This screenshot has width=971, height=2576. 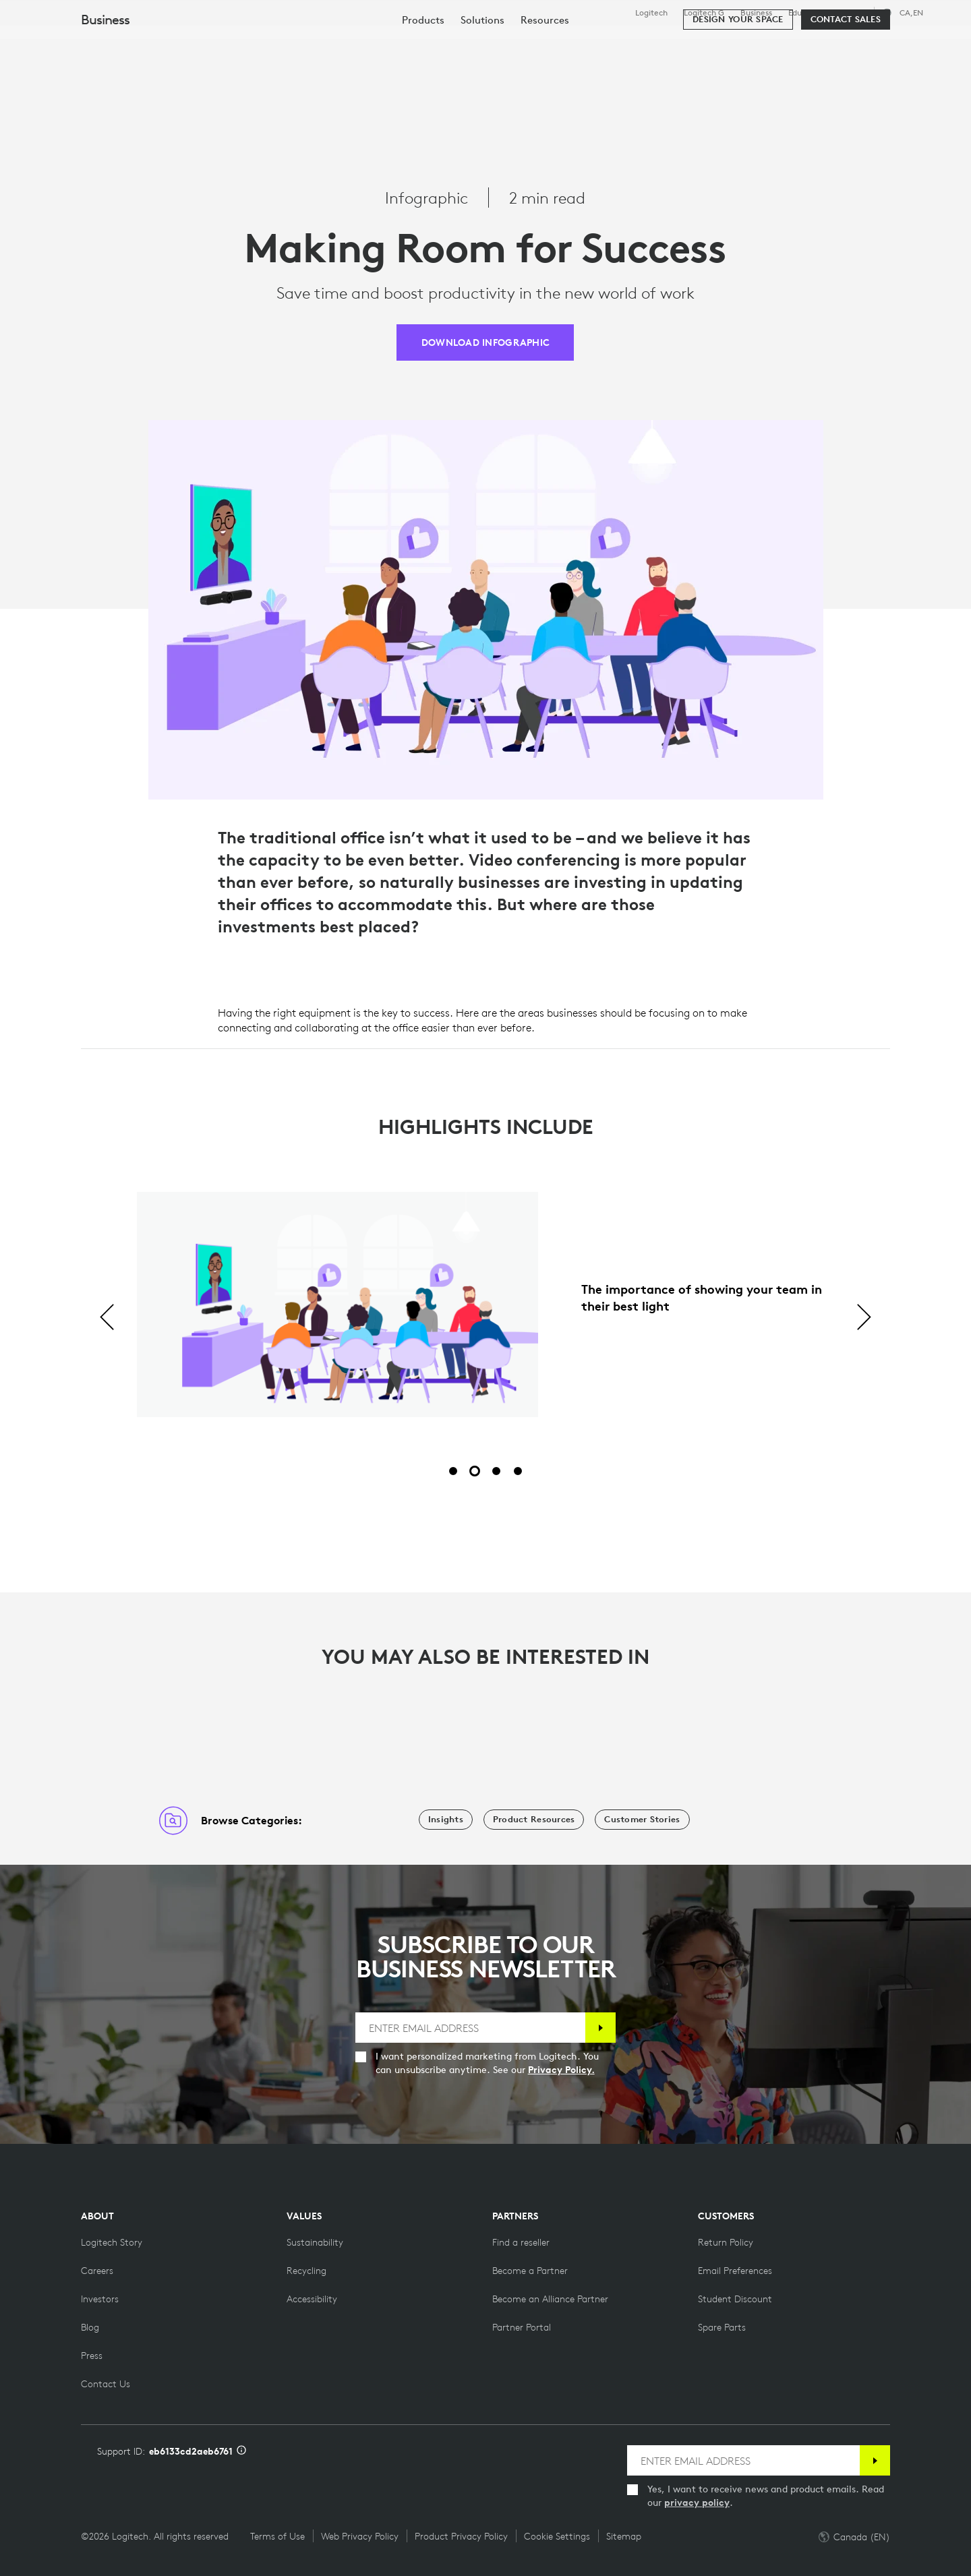 What do you see at coordinates (737, 82) in the screenshot?
I see `[Design your space]` at bounding box center [737, 82].